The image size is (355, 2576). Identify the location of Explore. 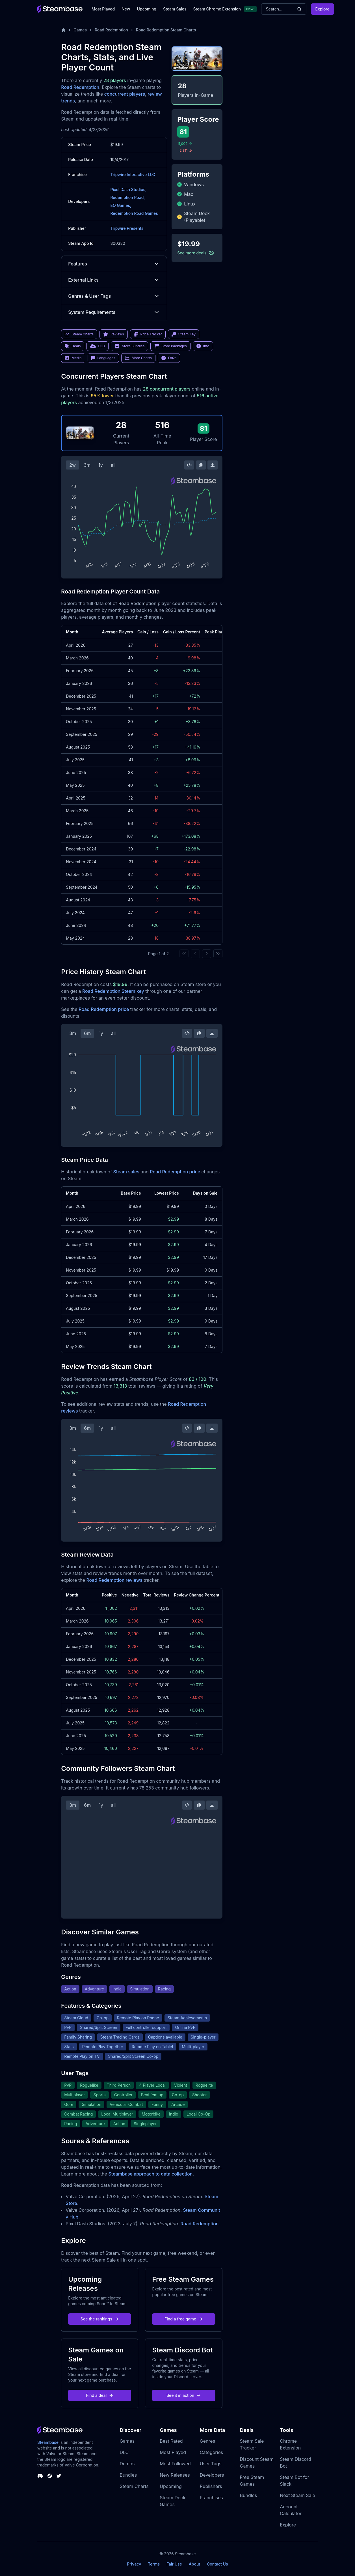
(322, 9).